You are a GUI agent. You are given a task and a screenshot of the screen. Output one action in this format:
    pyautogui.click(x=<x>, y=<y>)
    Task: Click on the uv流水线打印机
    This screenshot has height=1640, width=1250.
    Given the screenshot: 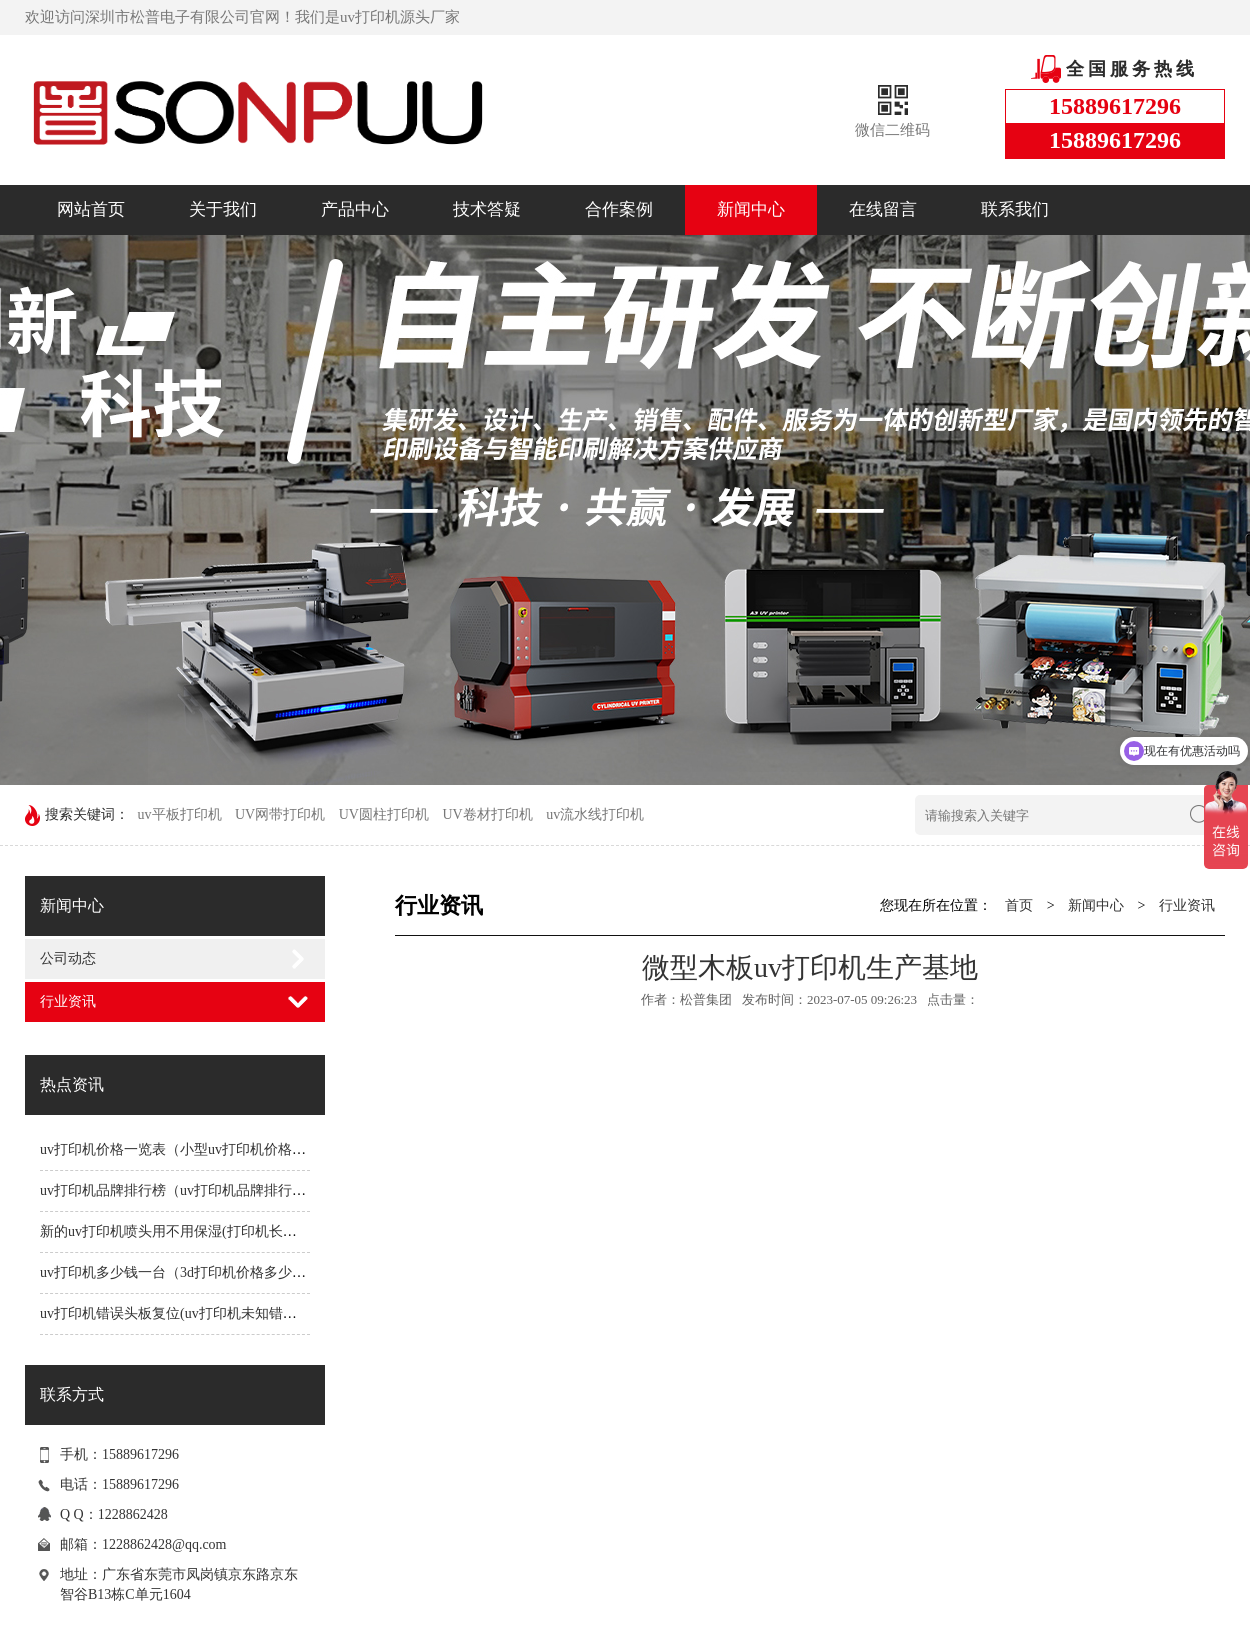 What is the action you would take?
    pyautogui.click(x=595, y=814)
    